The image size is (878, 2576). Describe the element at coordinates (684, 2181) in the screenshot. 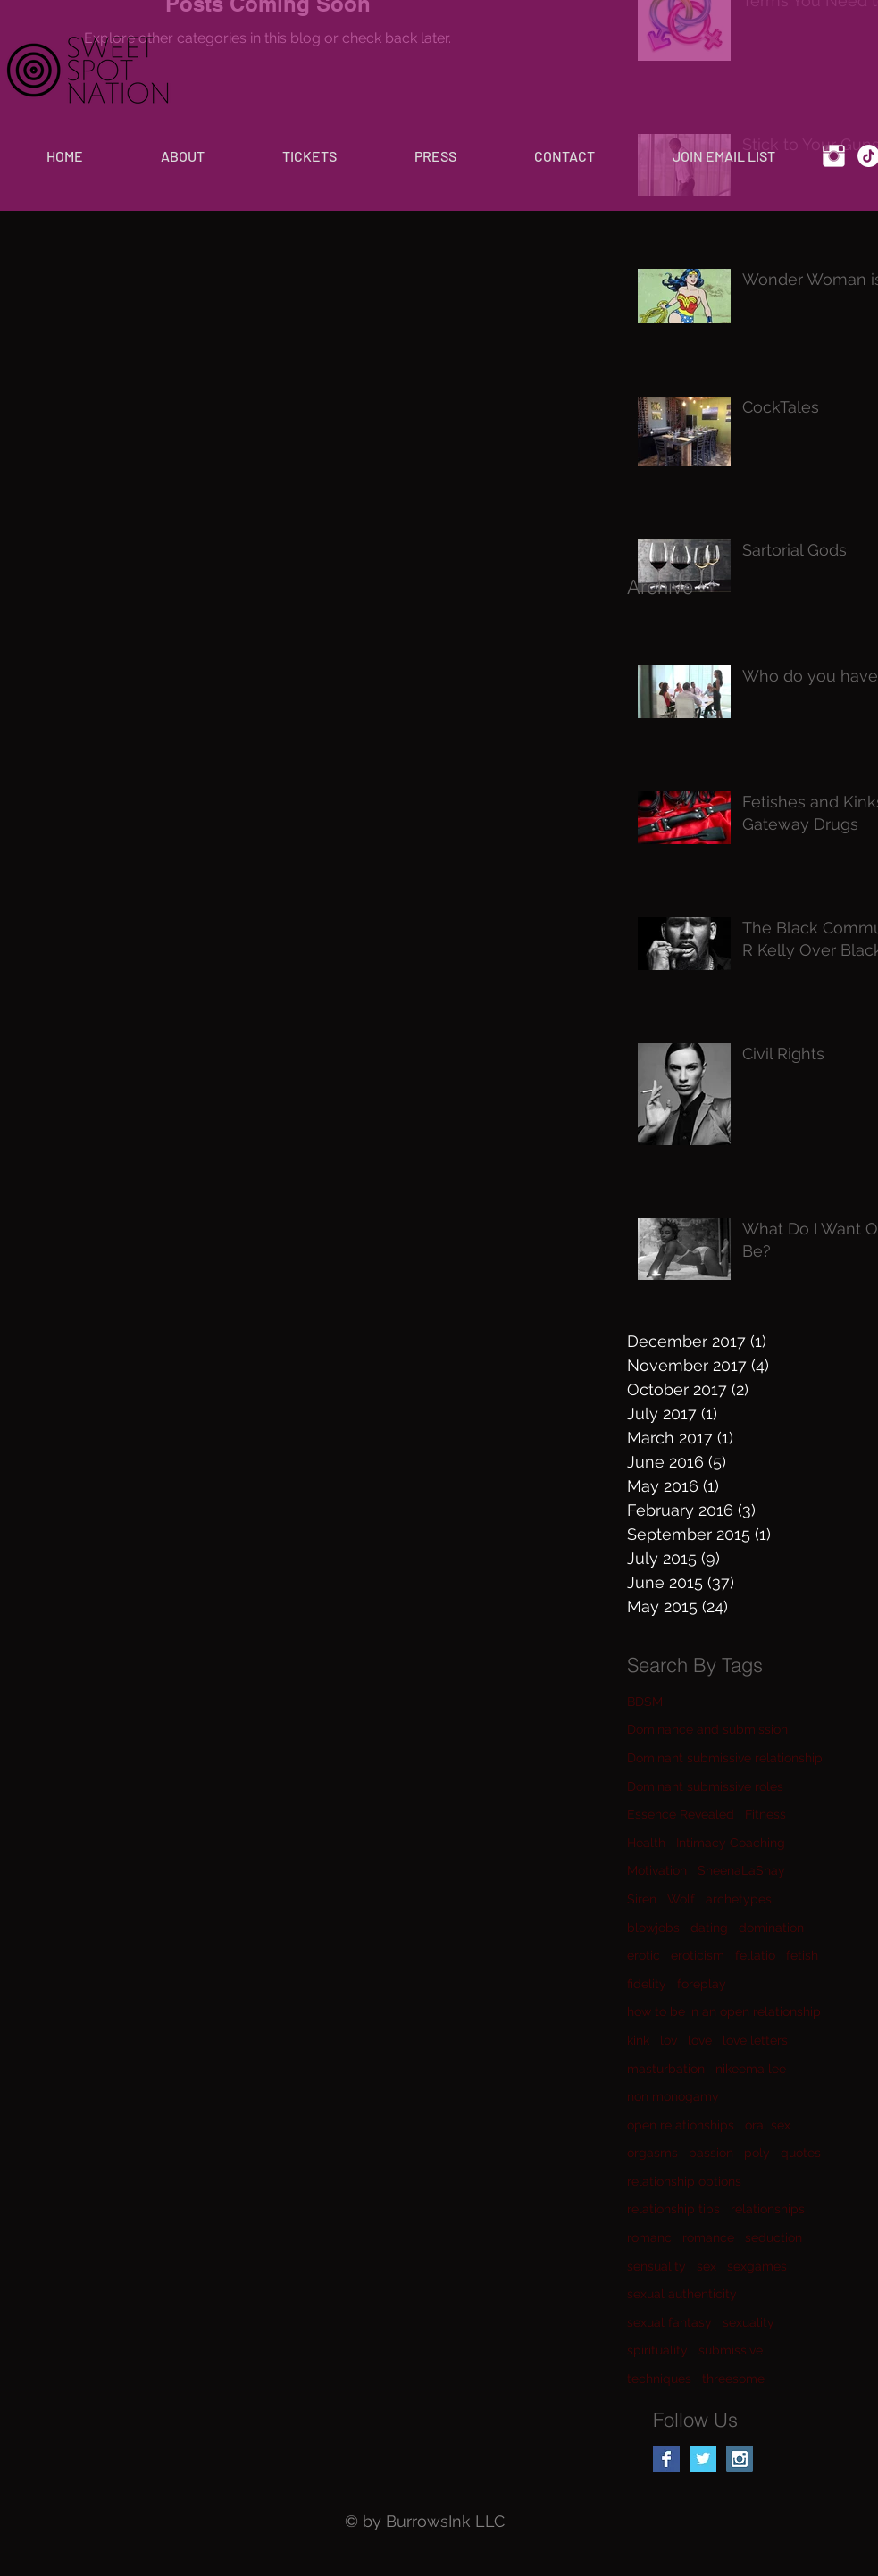

I see `relationship options` at that location.